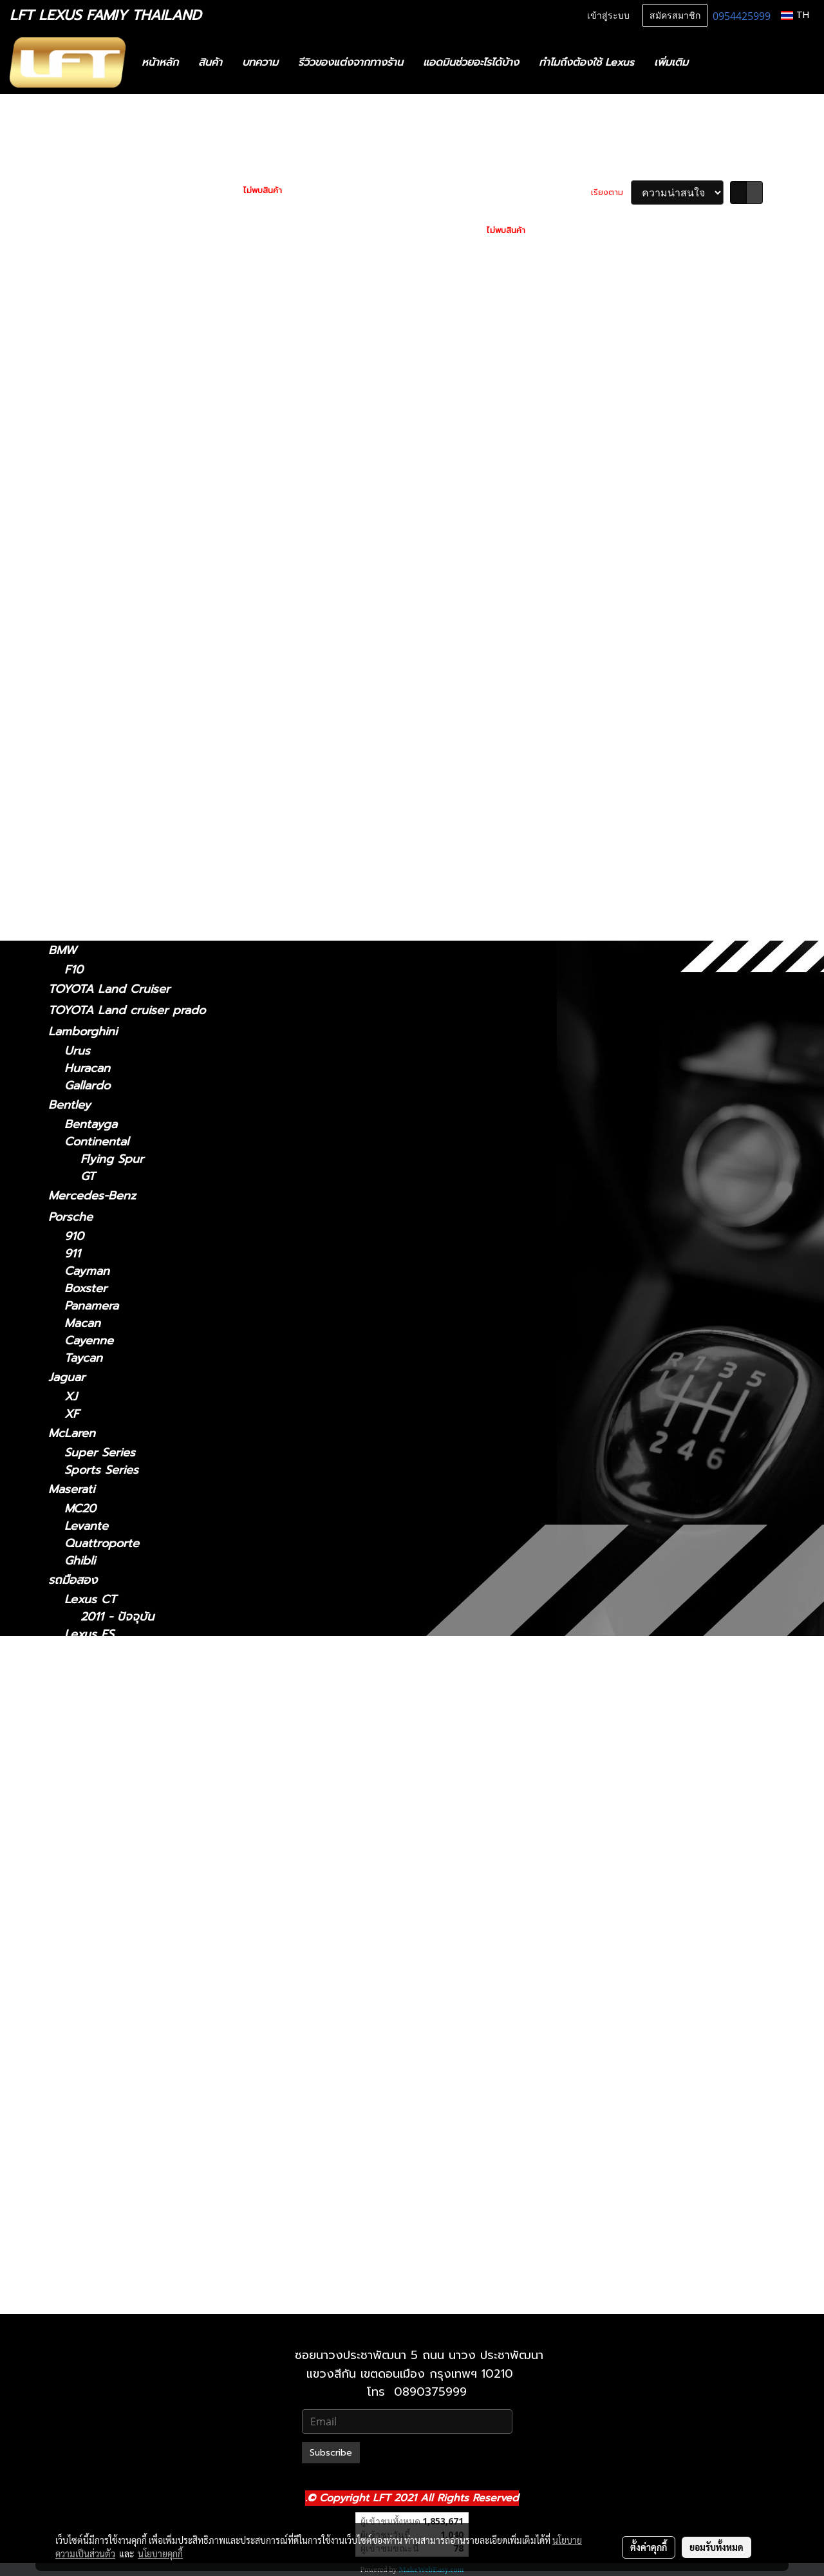  I want to click on Bentley, so click(69, 1105).